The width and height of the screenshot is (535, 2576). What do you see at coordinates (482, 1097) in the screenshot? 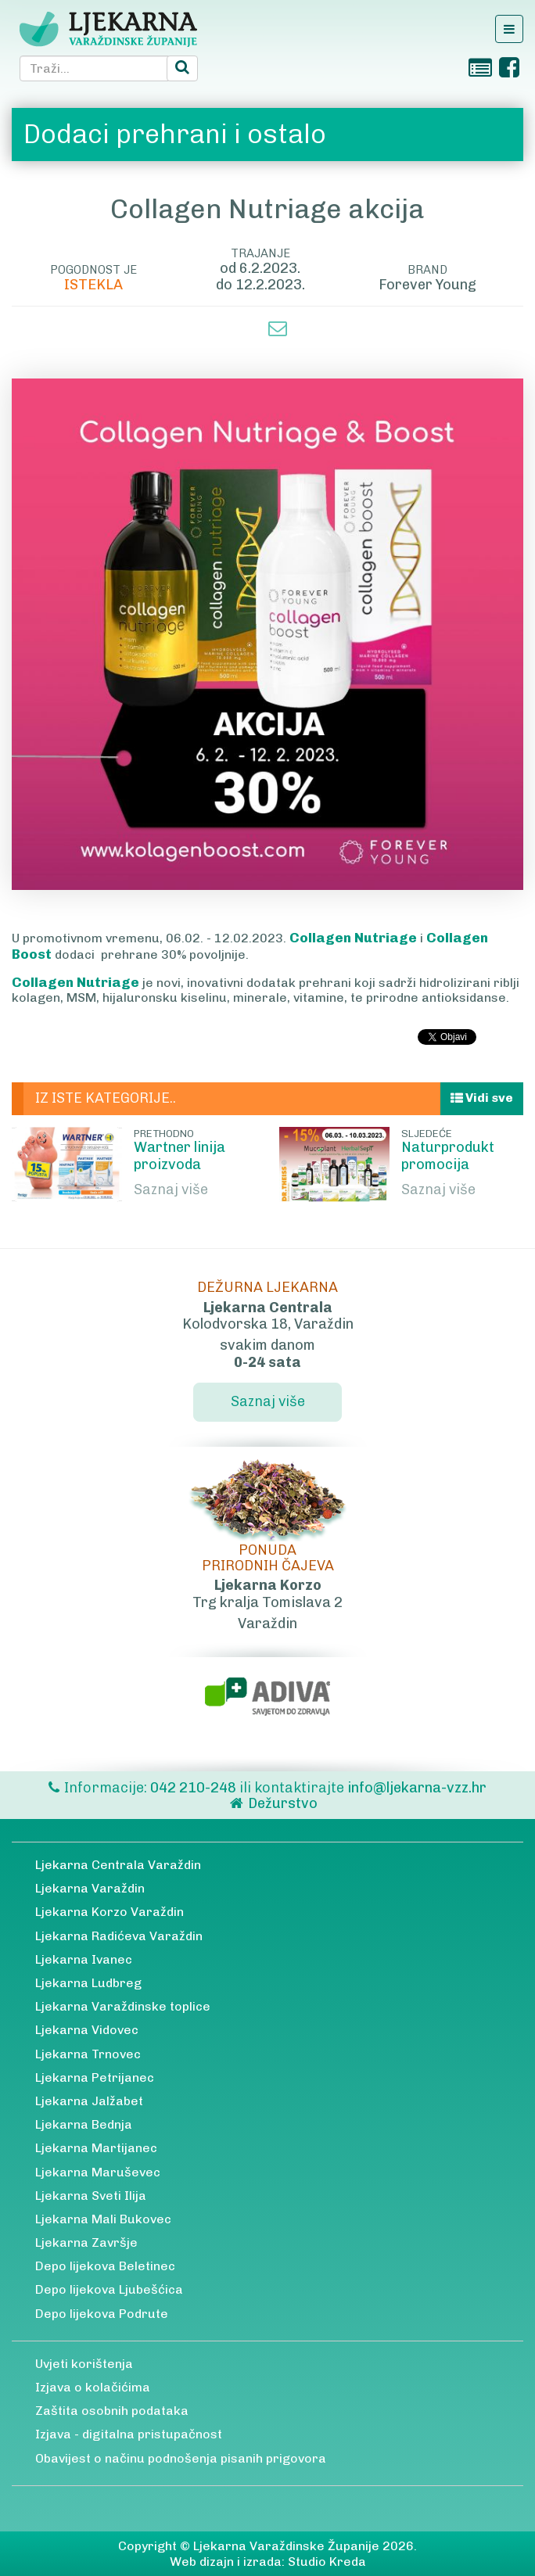
I see `Vidi sve` at bounding box center [482, 1097].